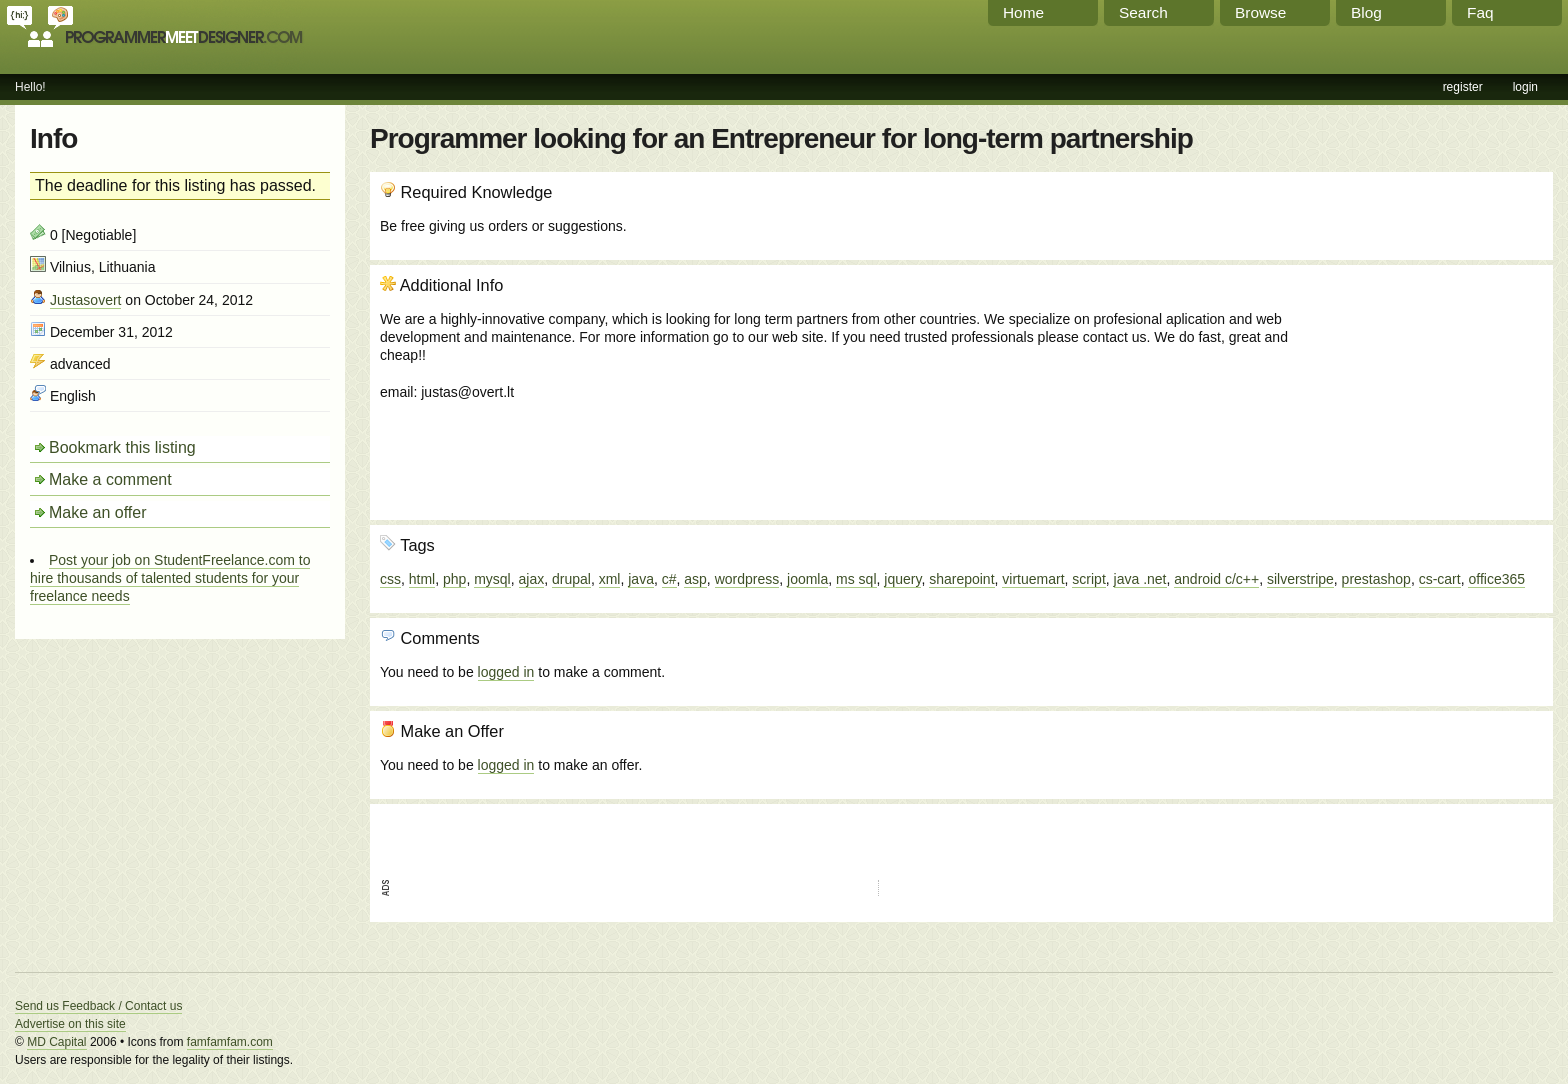  What do you see at coordinates (902, 579) in the screenshot?
I see `jquery` at bounding box center [902, 579].